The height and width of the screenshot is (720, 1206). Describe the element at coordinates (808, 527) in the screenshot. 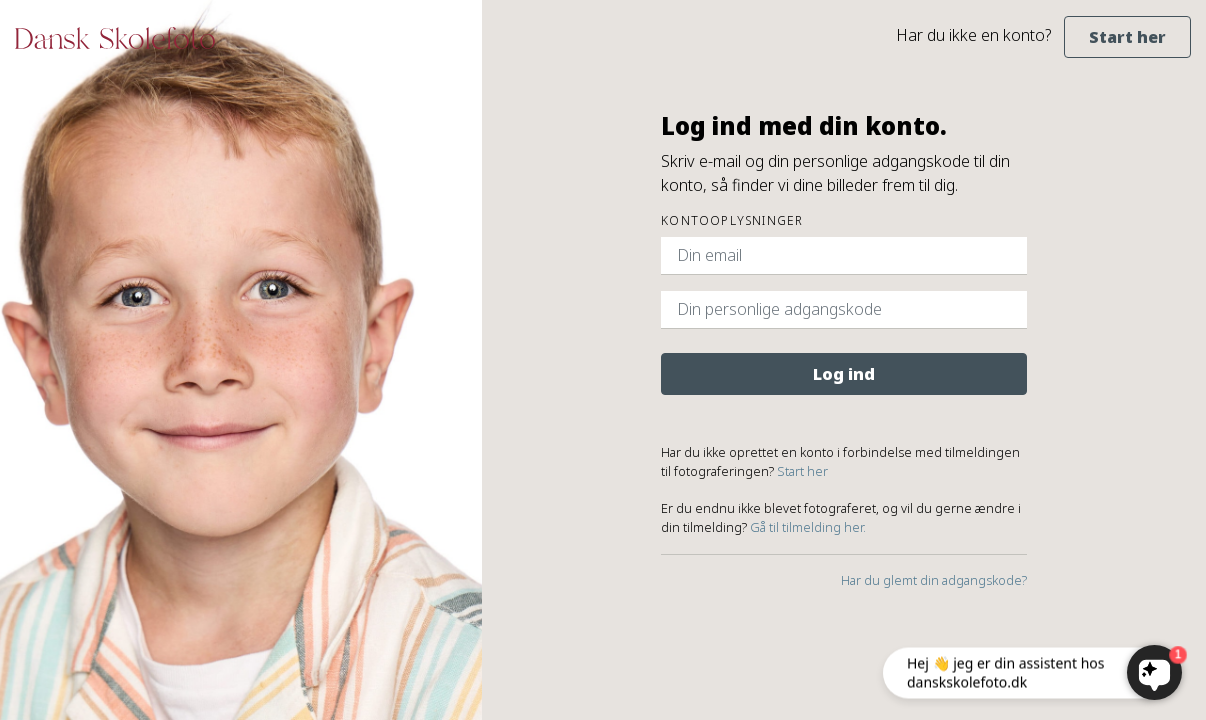

I see `Gå til tilmelding her.` at that location.